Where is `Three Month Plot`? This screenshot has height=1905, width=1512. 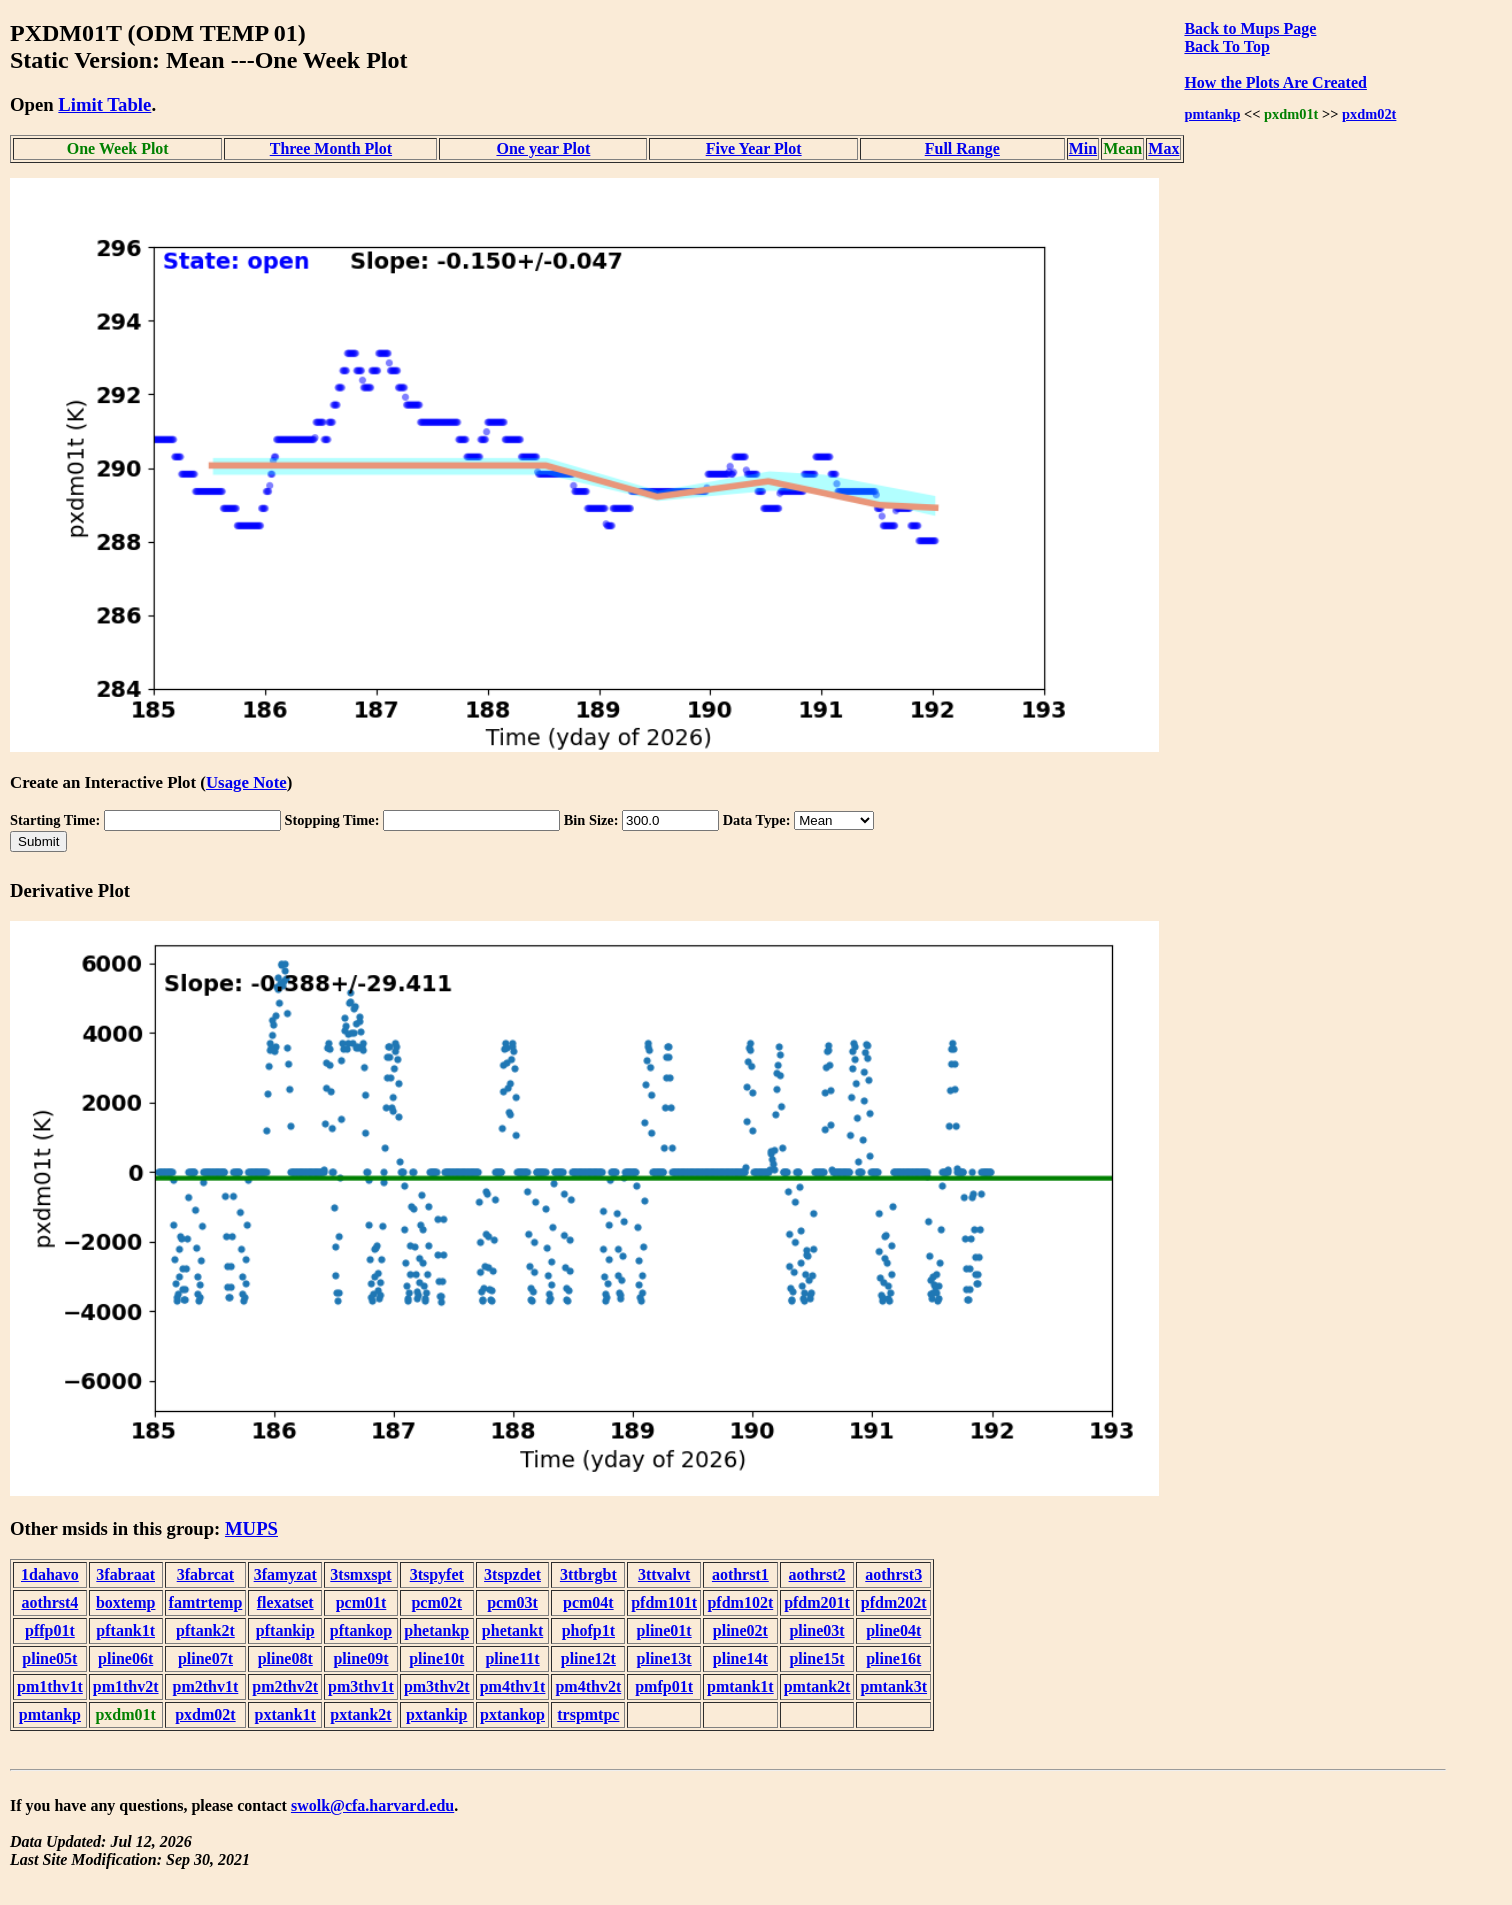 Three Month Plot is located at coordinates (331, 148).